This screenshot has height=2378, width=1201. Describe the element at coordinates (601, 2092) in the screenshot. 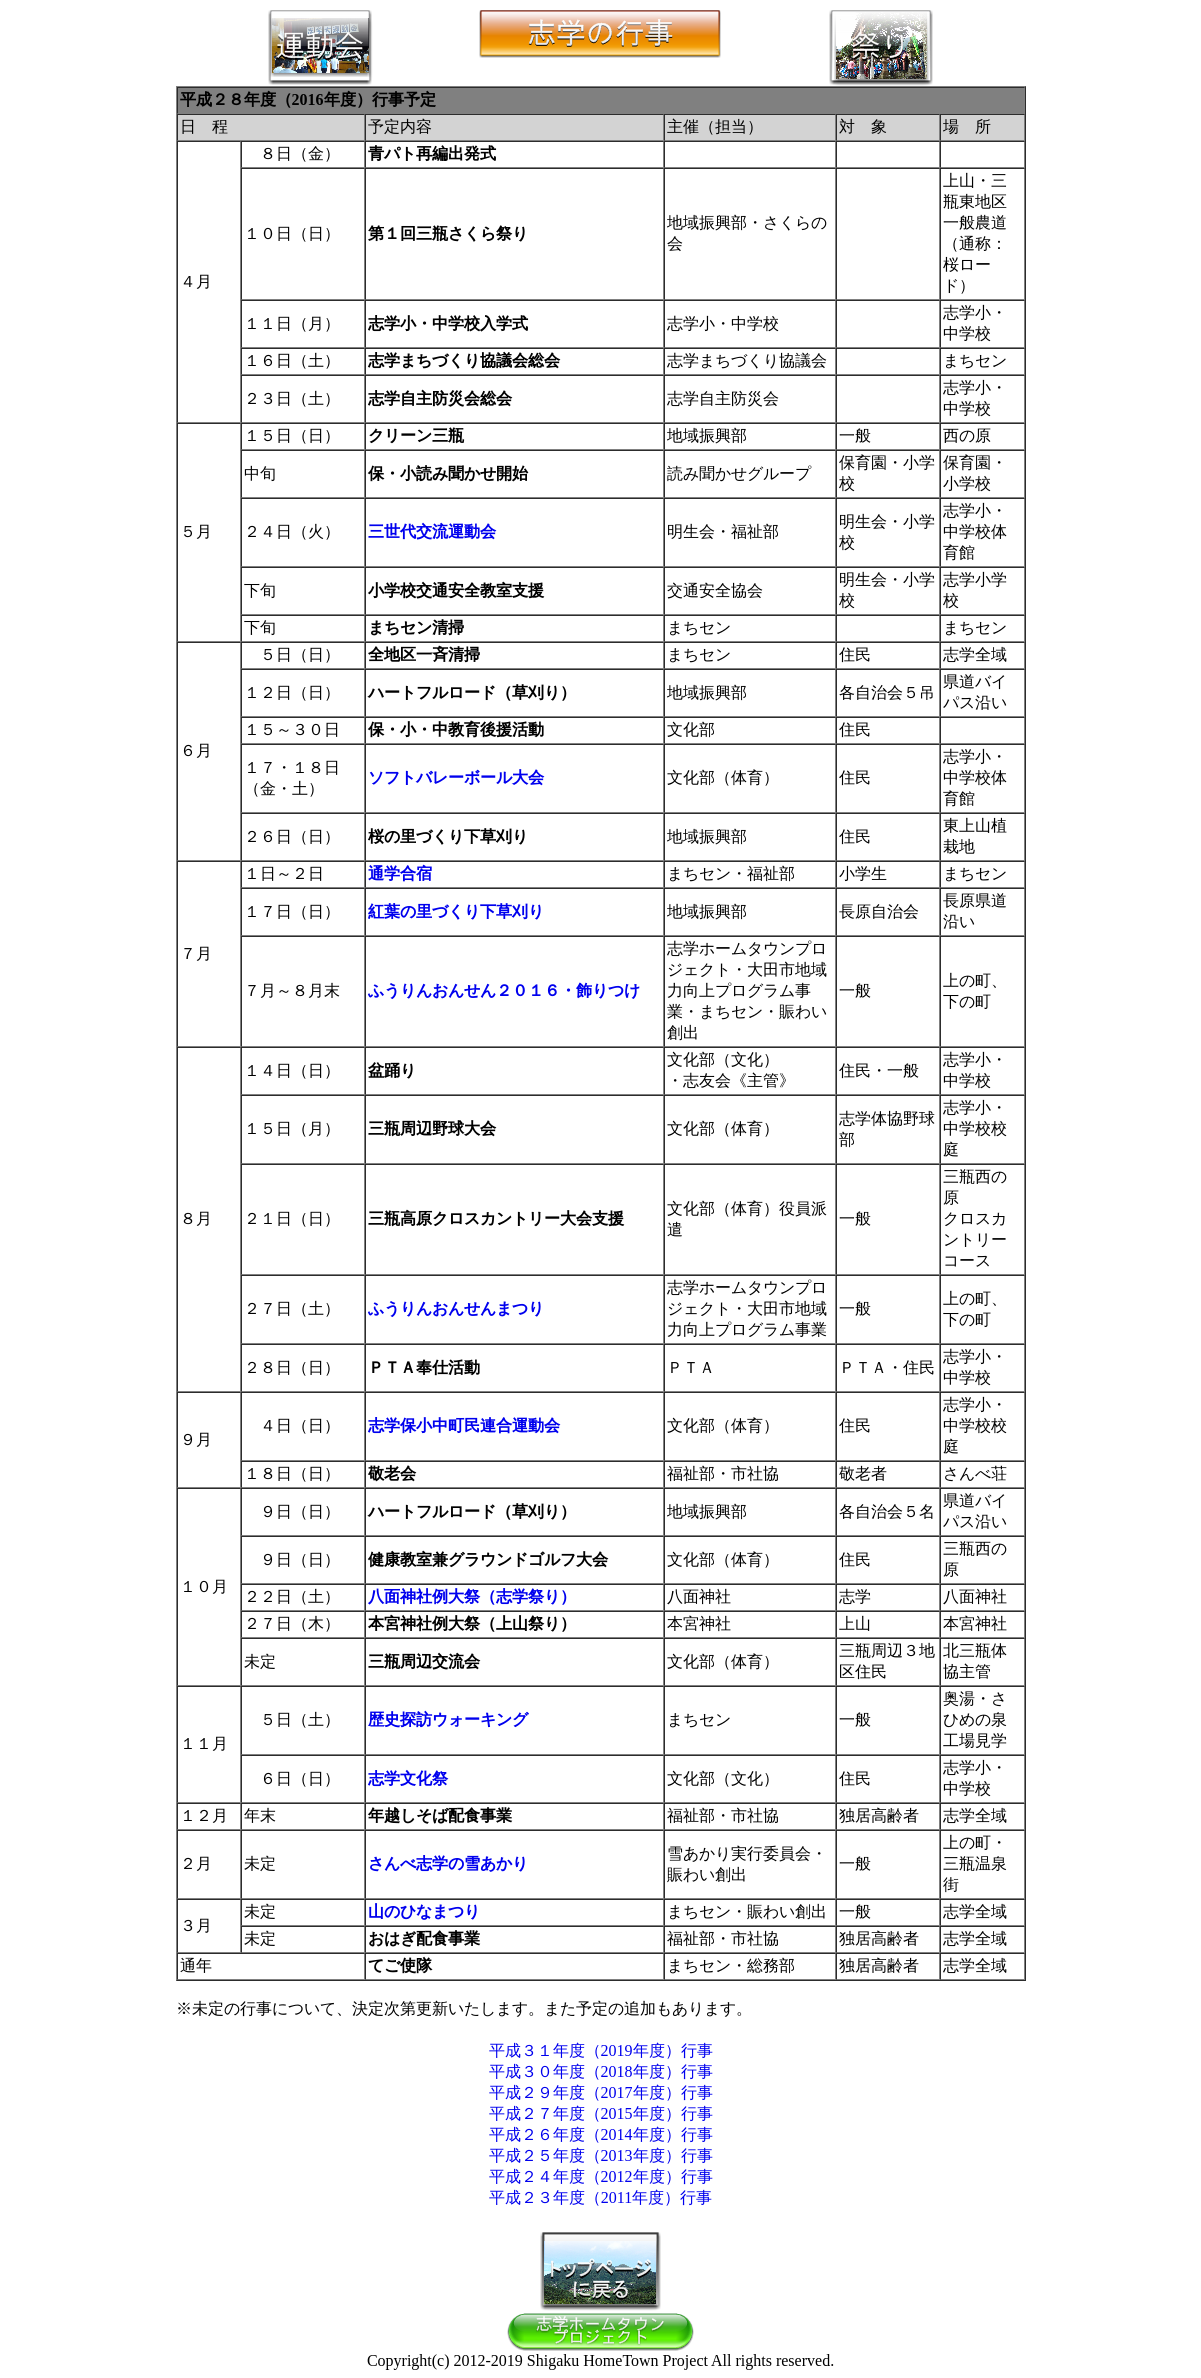

I see `平成２９年度（2017年度）行事` at that location.